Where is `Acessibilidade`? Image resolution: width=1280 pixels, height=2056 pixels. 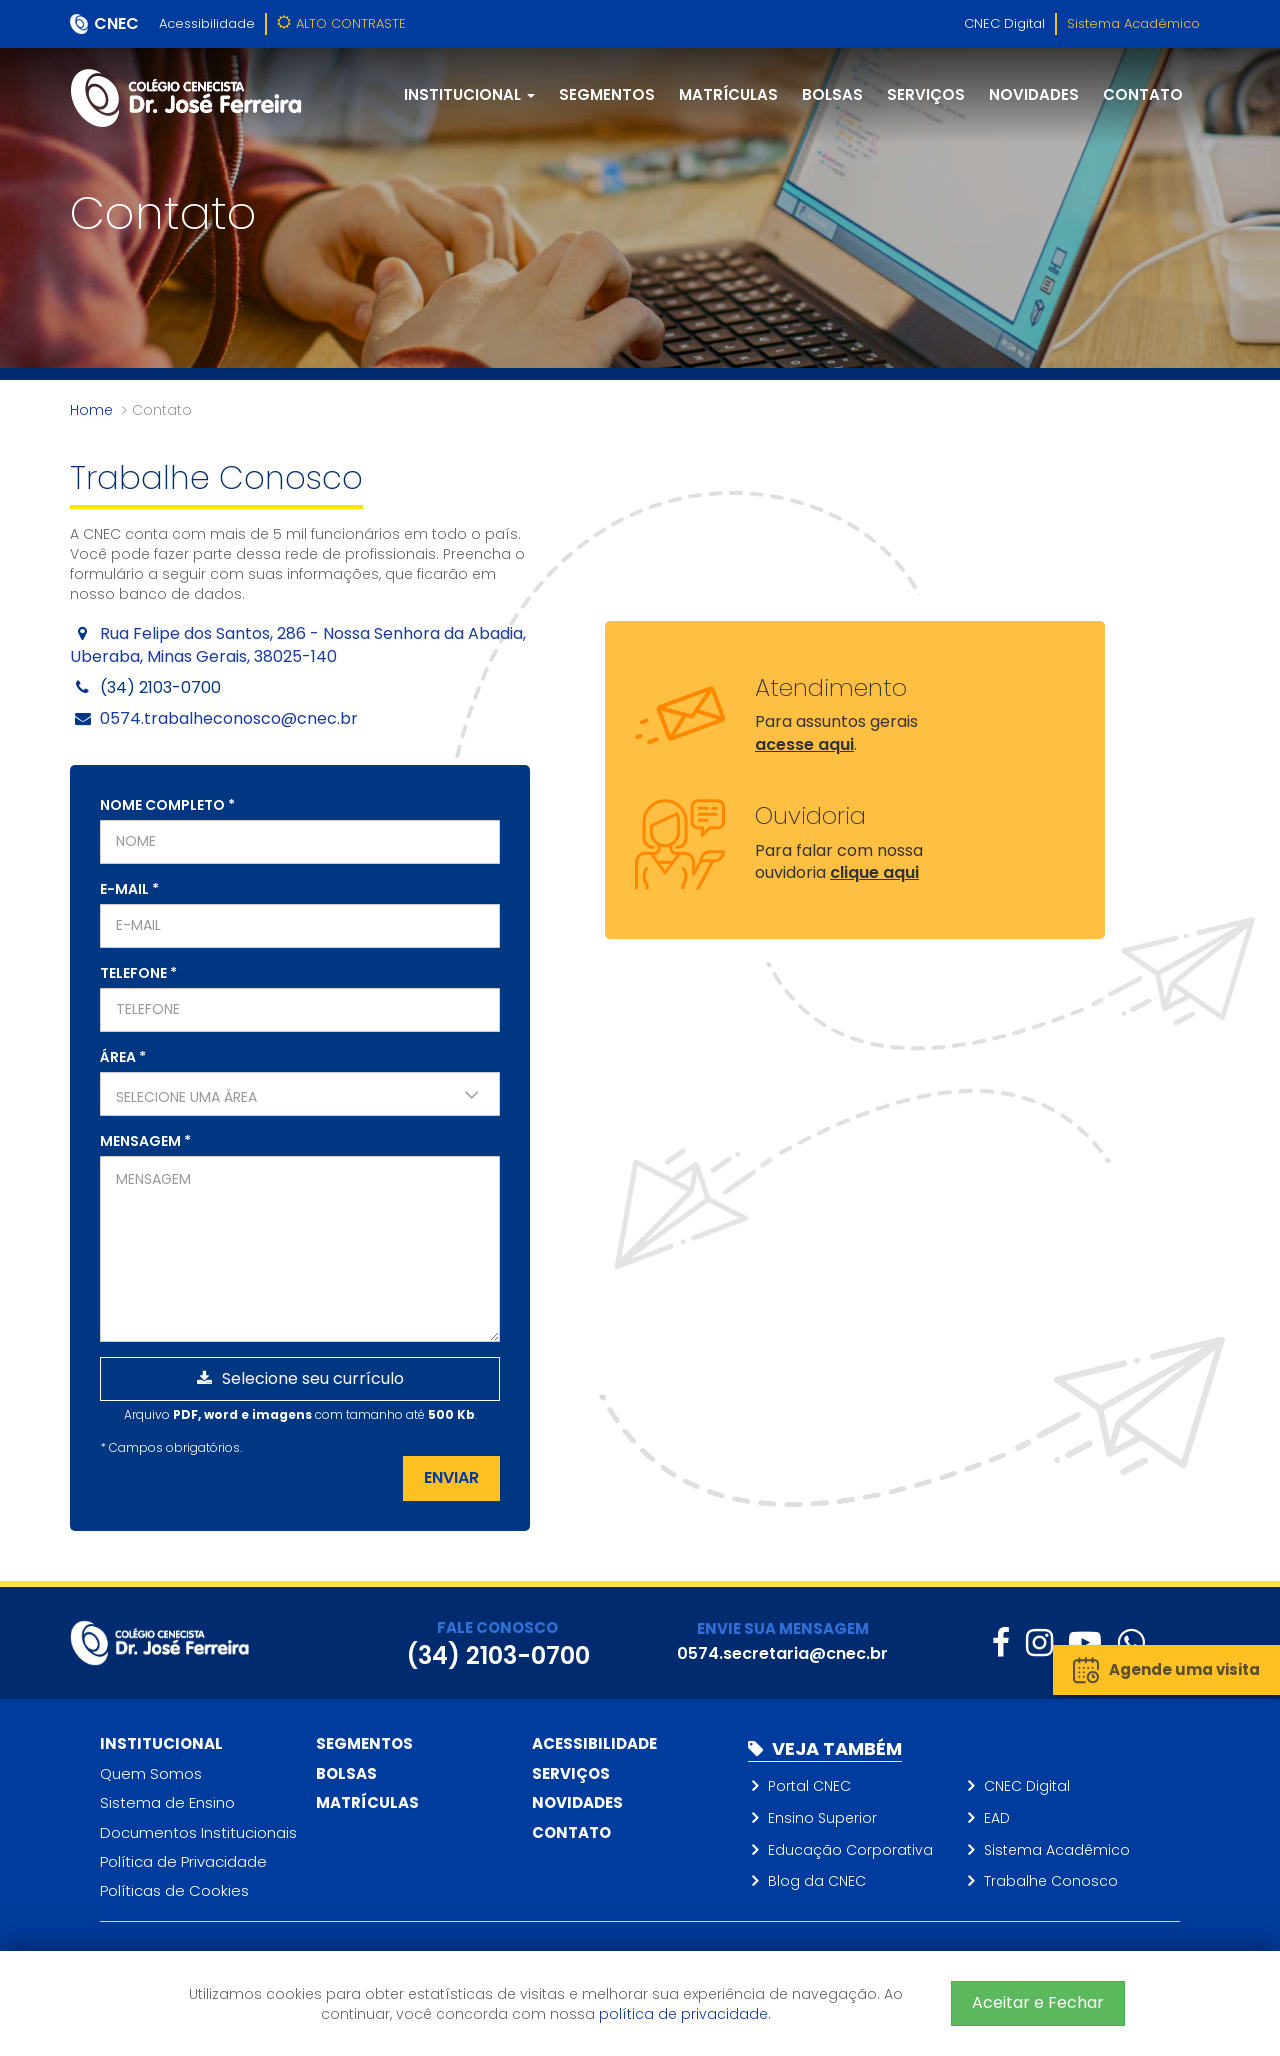 Acessibilidade is located at coordinates (207, 23).